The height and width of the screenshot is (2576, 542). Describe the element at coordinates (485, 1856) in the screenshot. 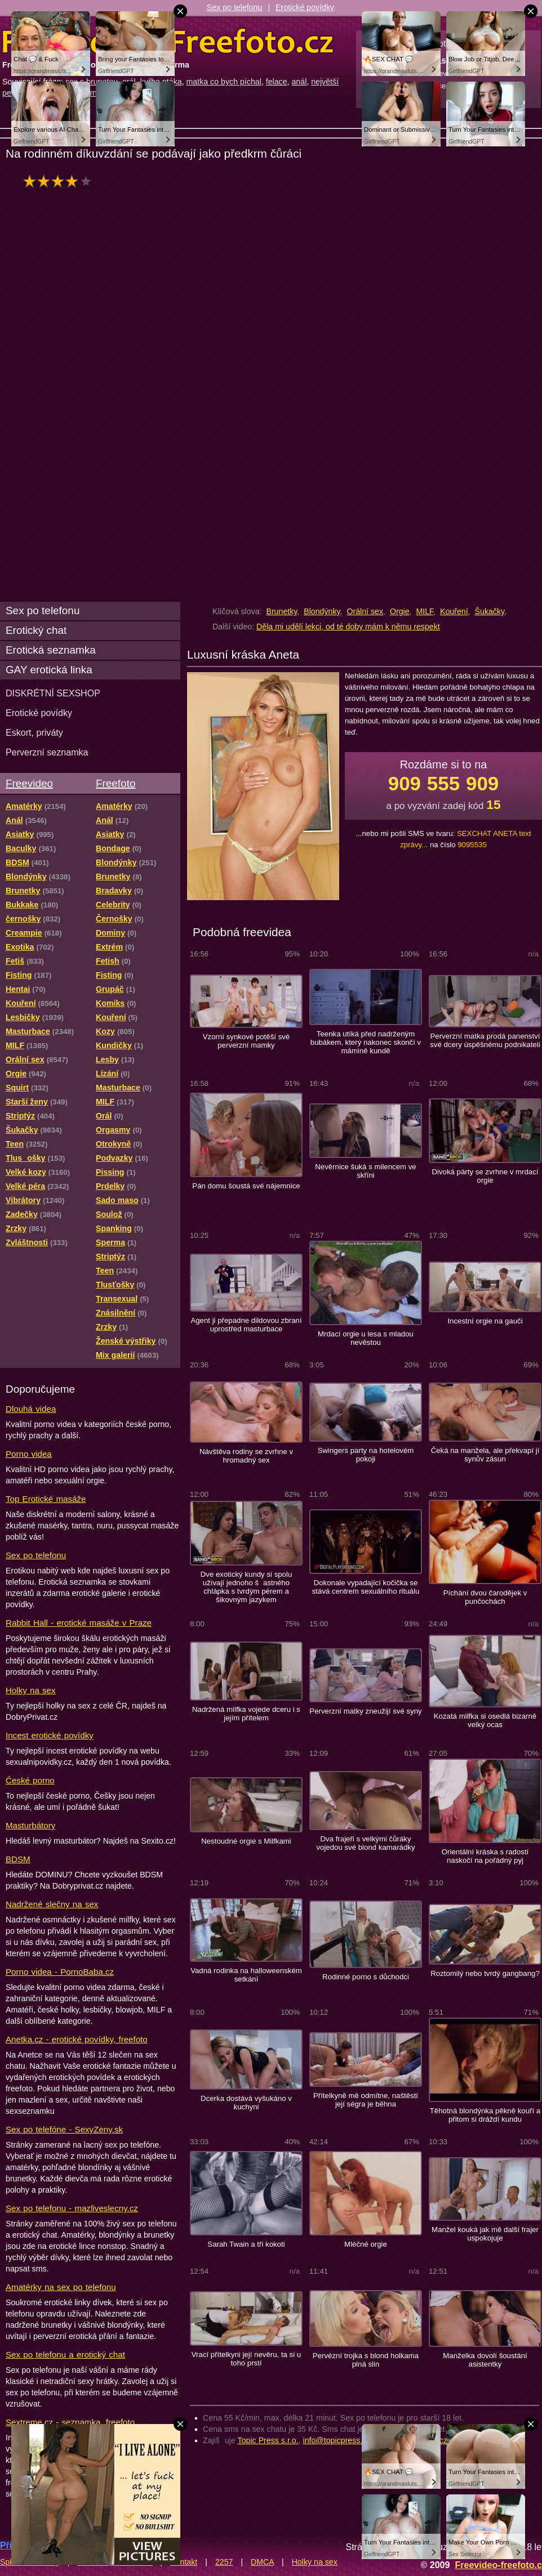

I see `Orientální kráska s radostí naskočí na pořádný pyj` at that location.